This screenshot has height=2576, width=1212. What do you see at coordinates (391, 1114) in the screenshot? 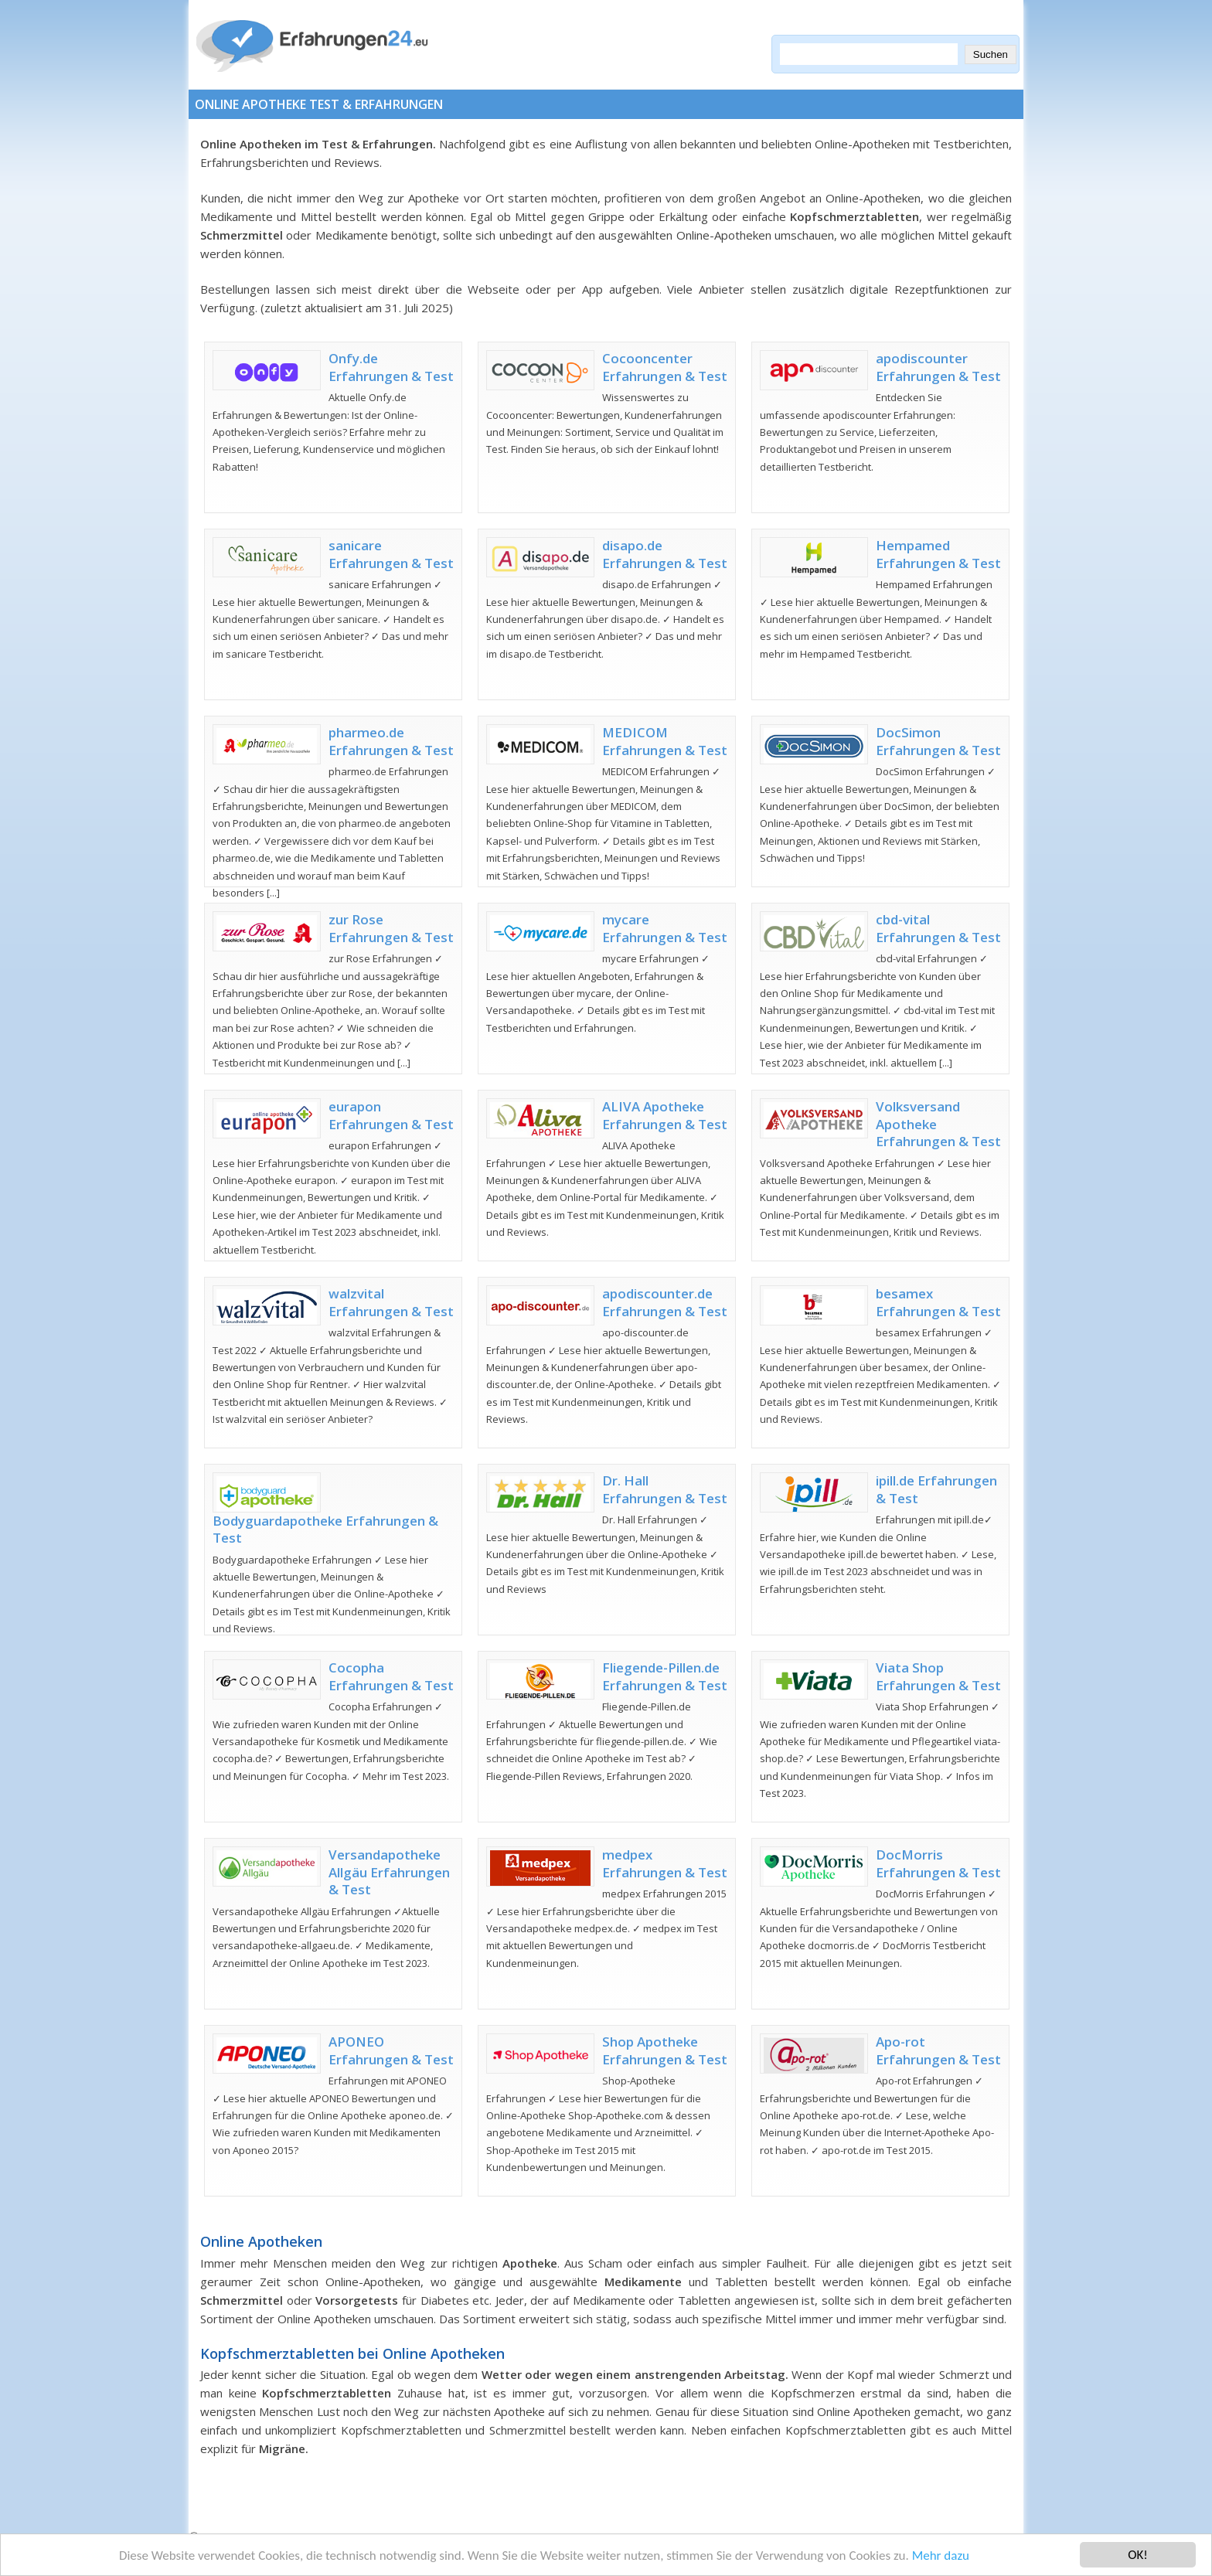
I see `eurapon Erfahrungen & Test` at bounding box center [391, 1114].